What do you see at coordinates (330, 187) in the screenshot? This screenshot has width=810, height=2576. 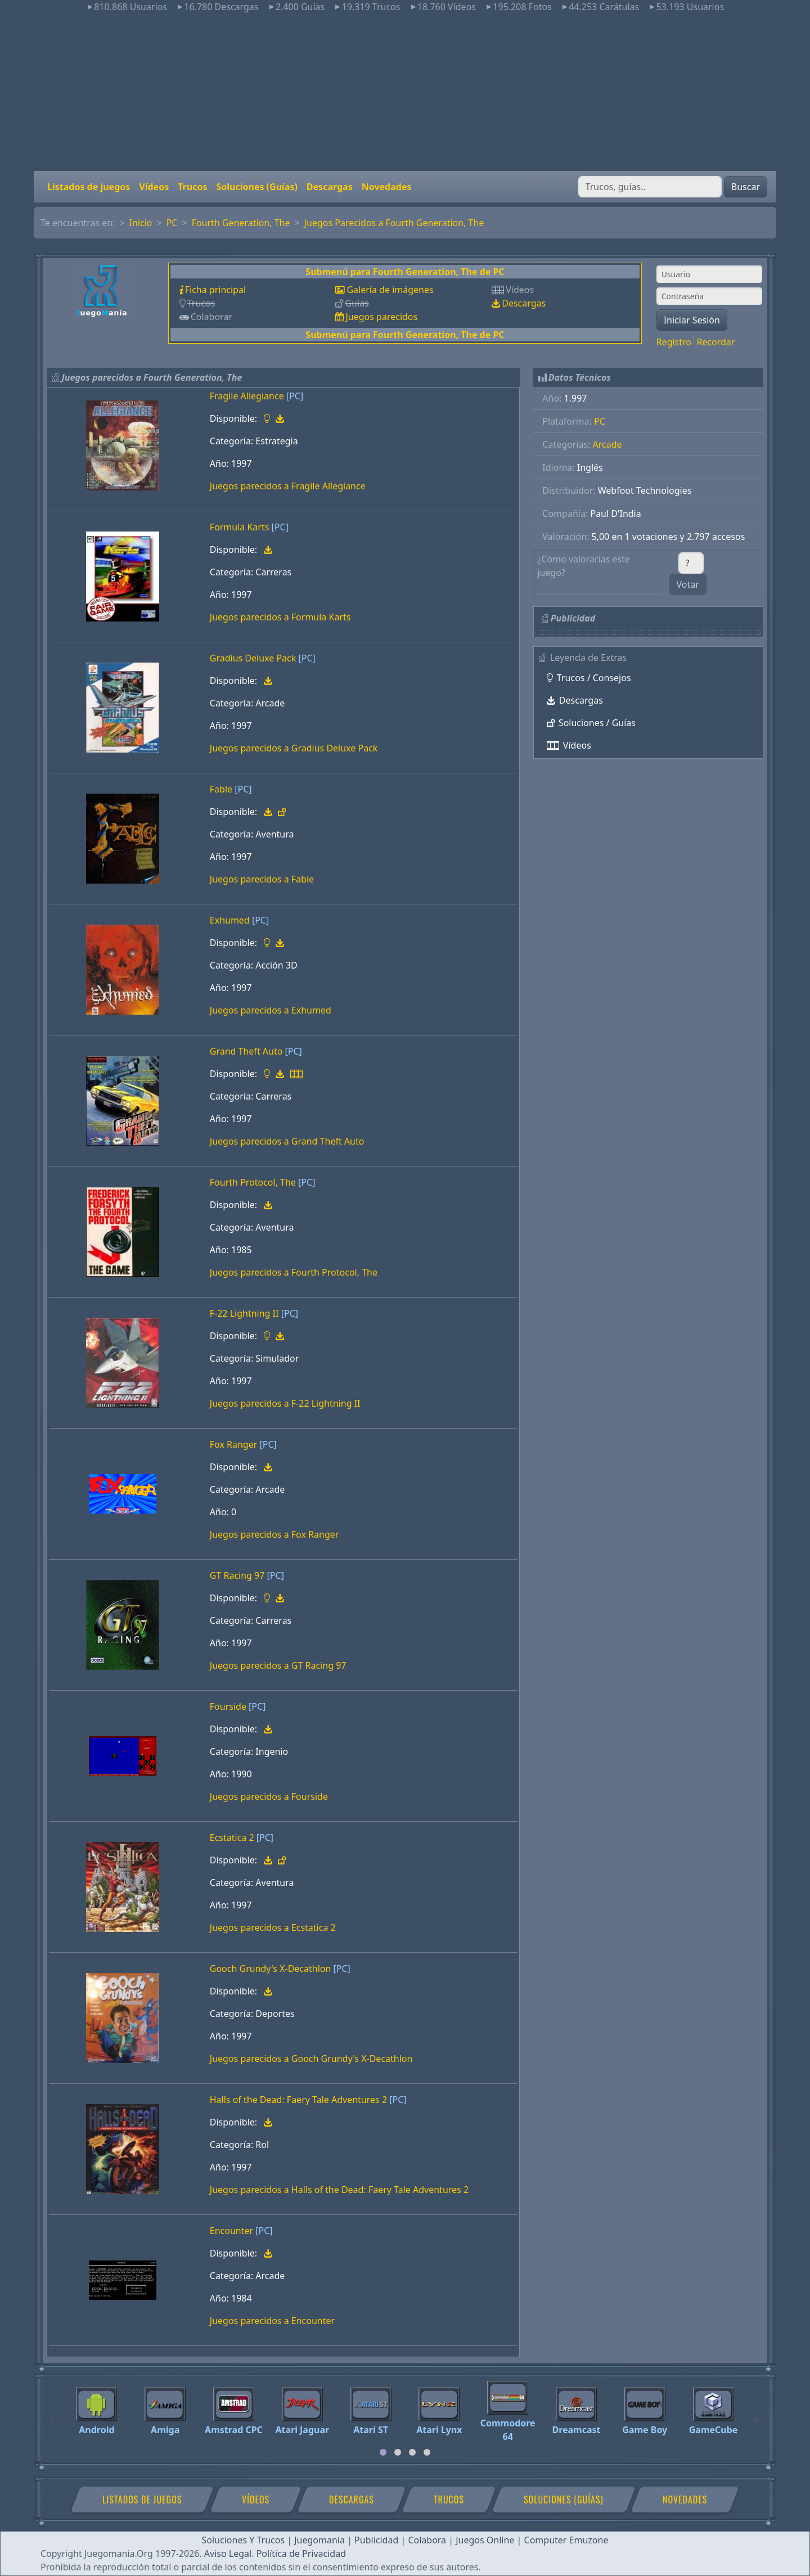 I see `Descargas` at bounding box center [330, 187].